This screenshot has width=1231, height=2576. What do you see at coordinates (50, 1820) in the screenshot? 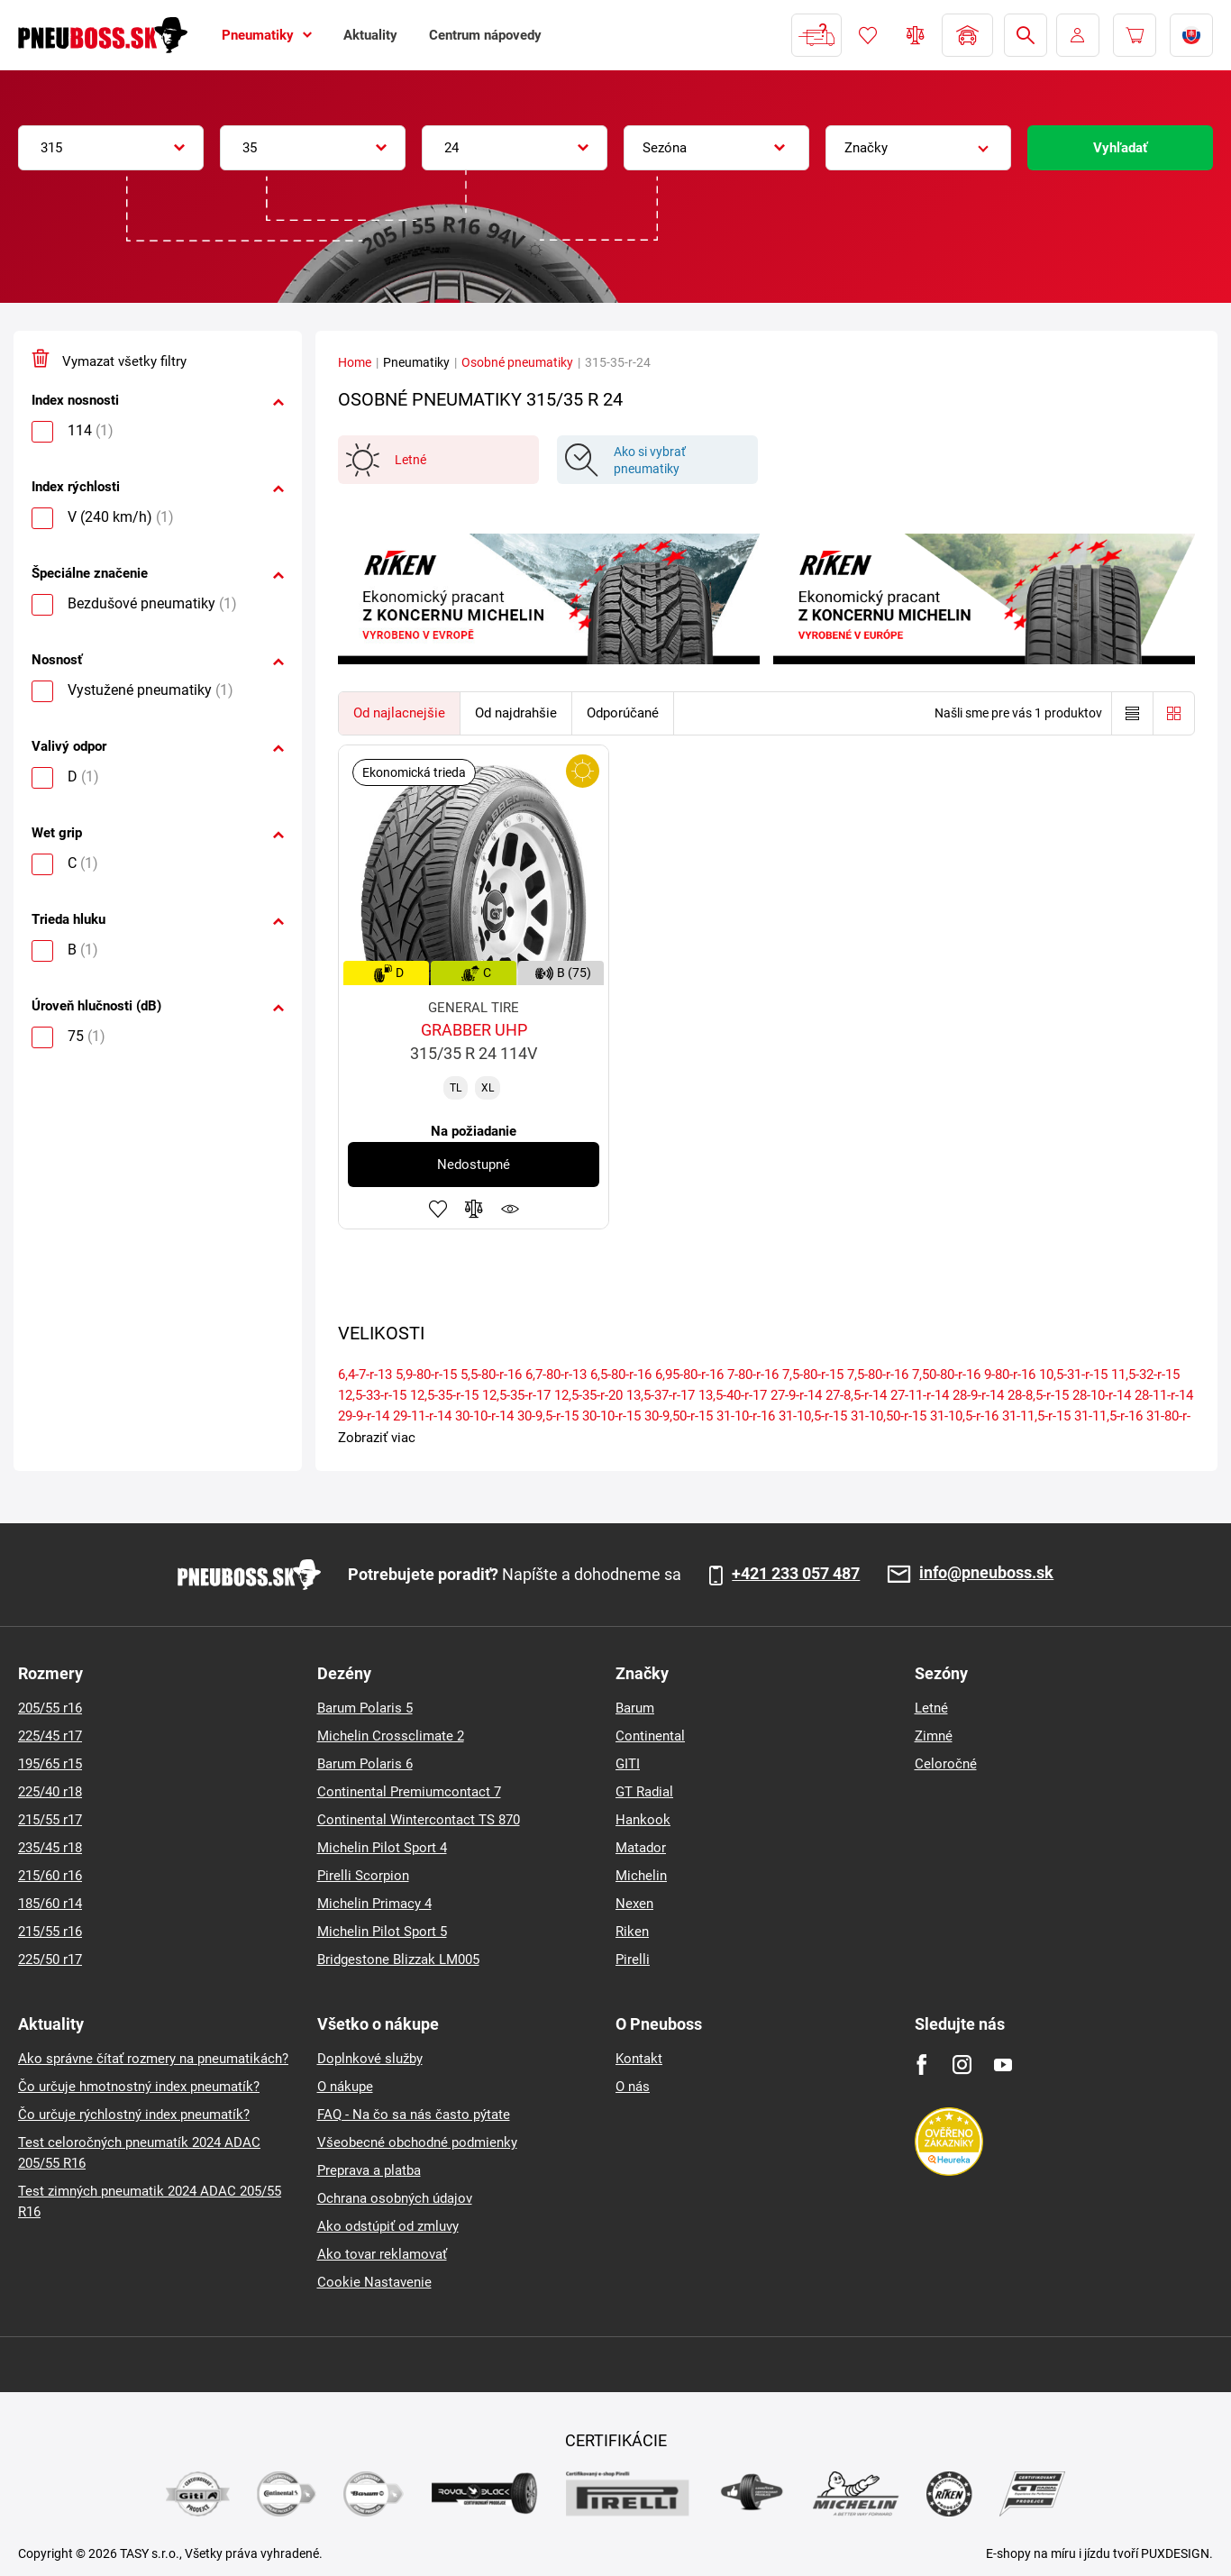
I see `215/55 r17` at bounding box center [50, 1820].